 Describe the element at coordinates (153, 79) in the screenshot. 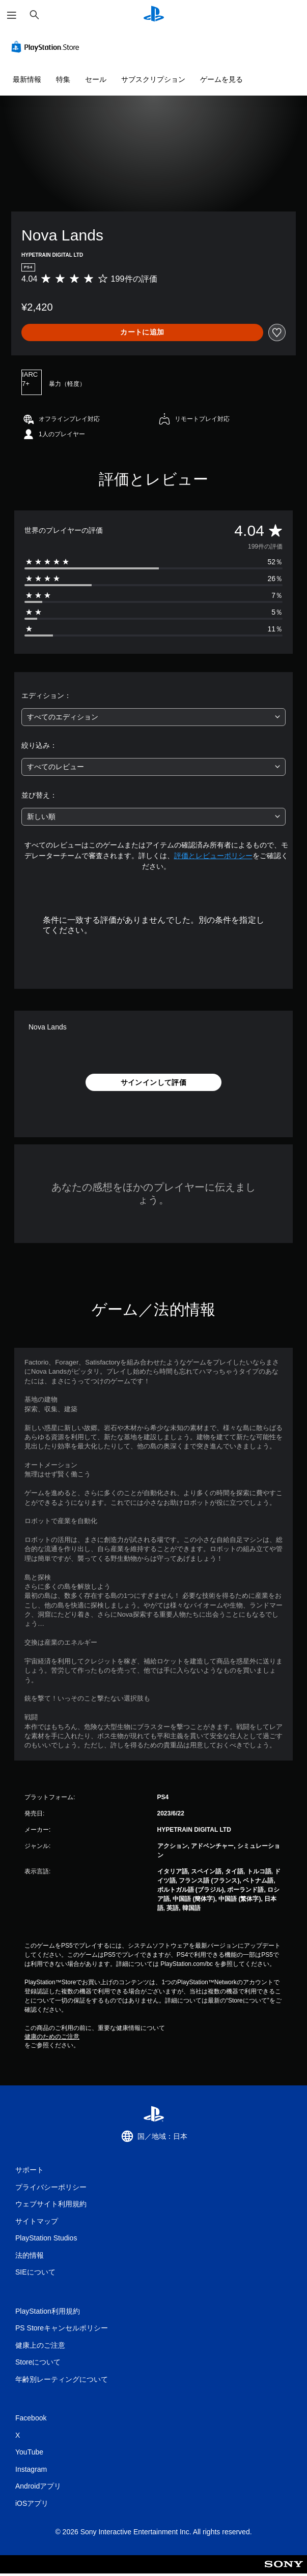

I see `サブスクリプション` at that location.